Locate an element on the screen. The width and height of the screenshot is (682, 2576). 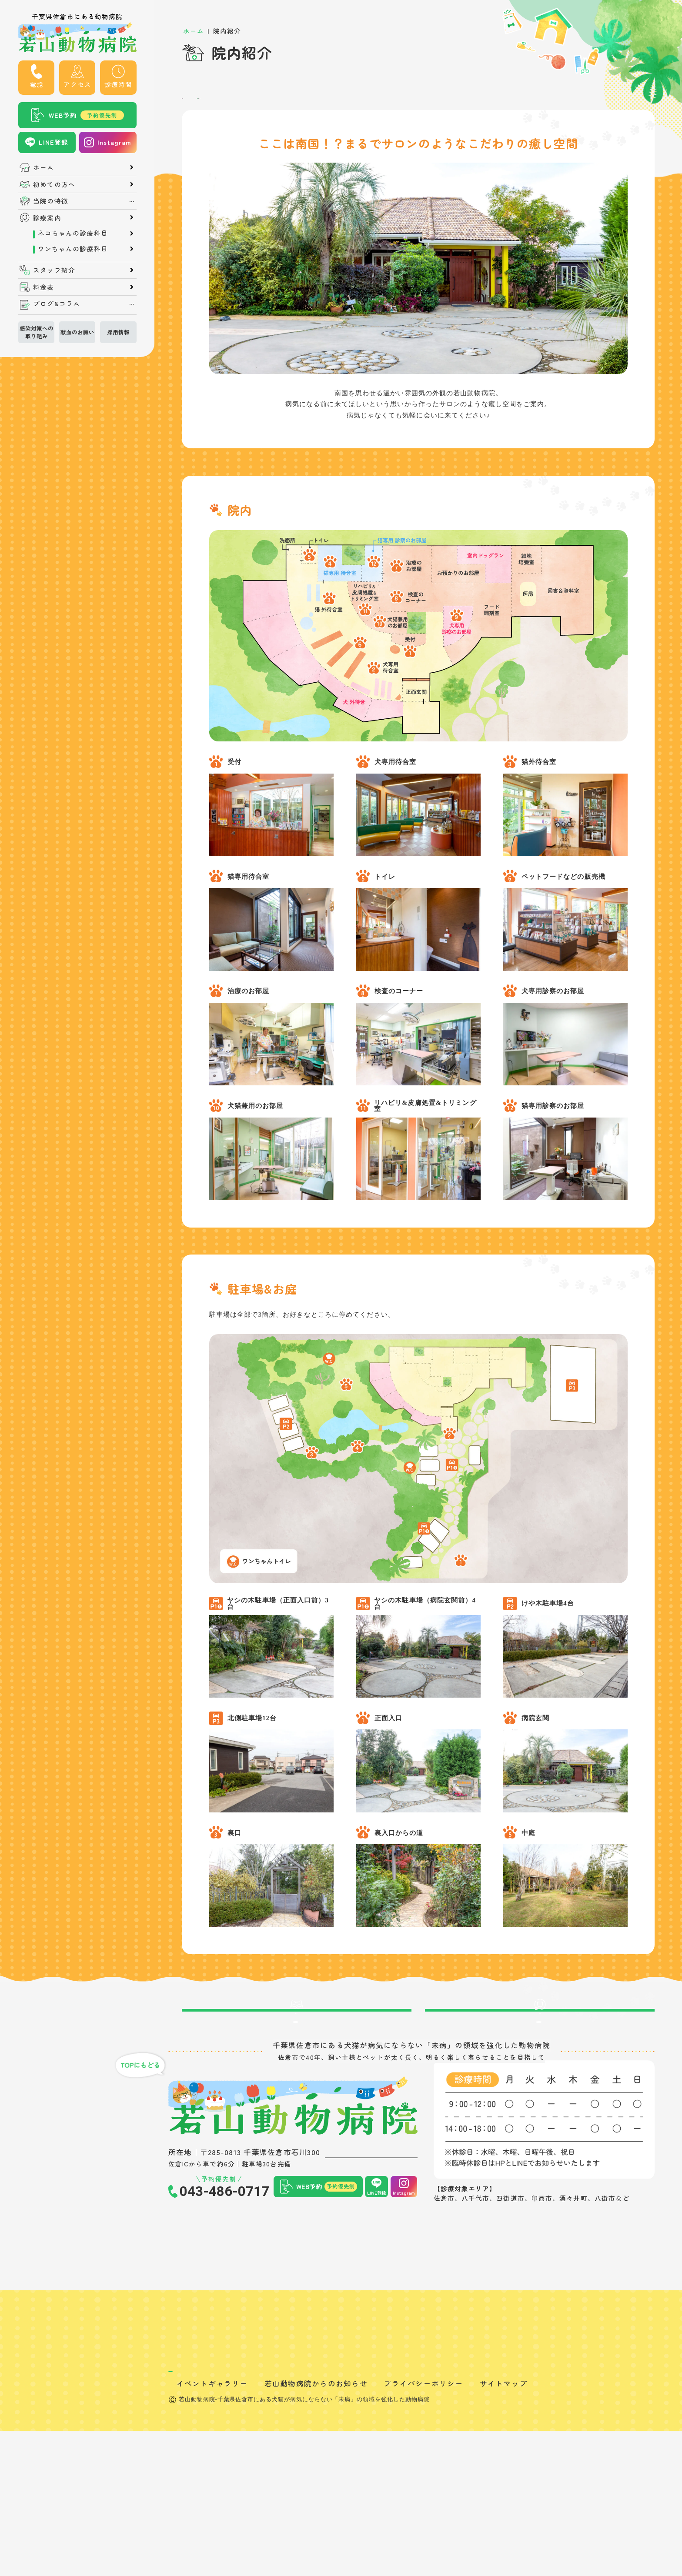
ネコちゃんの診療科目 is located at coordinates (73, 233).